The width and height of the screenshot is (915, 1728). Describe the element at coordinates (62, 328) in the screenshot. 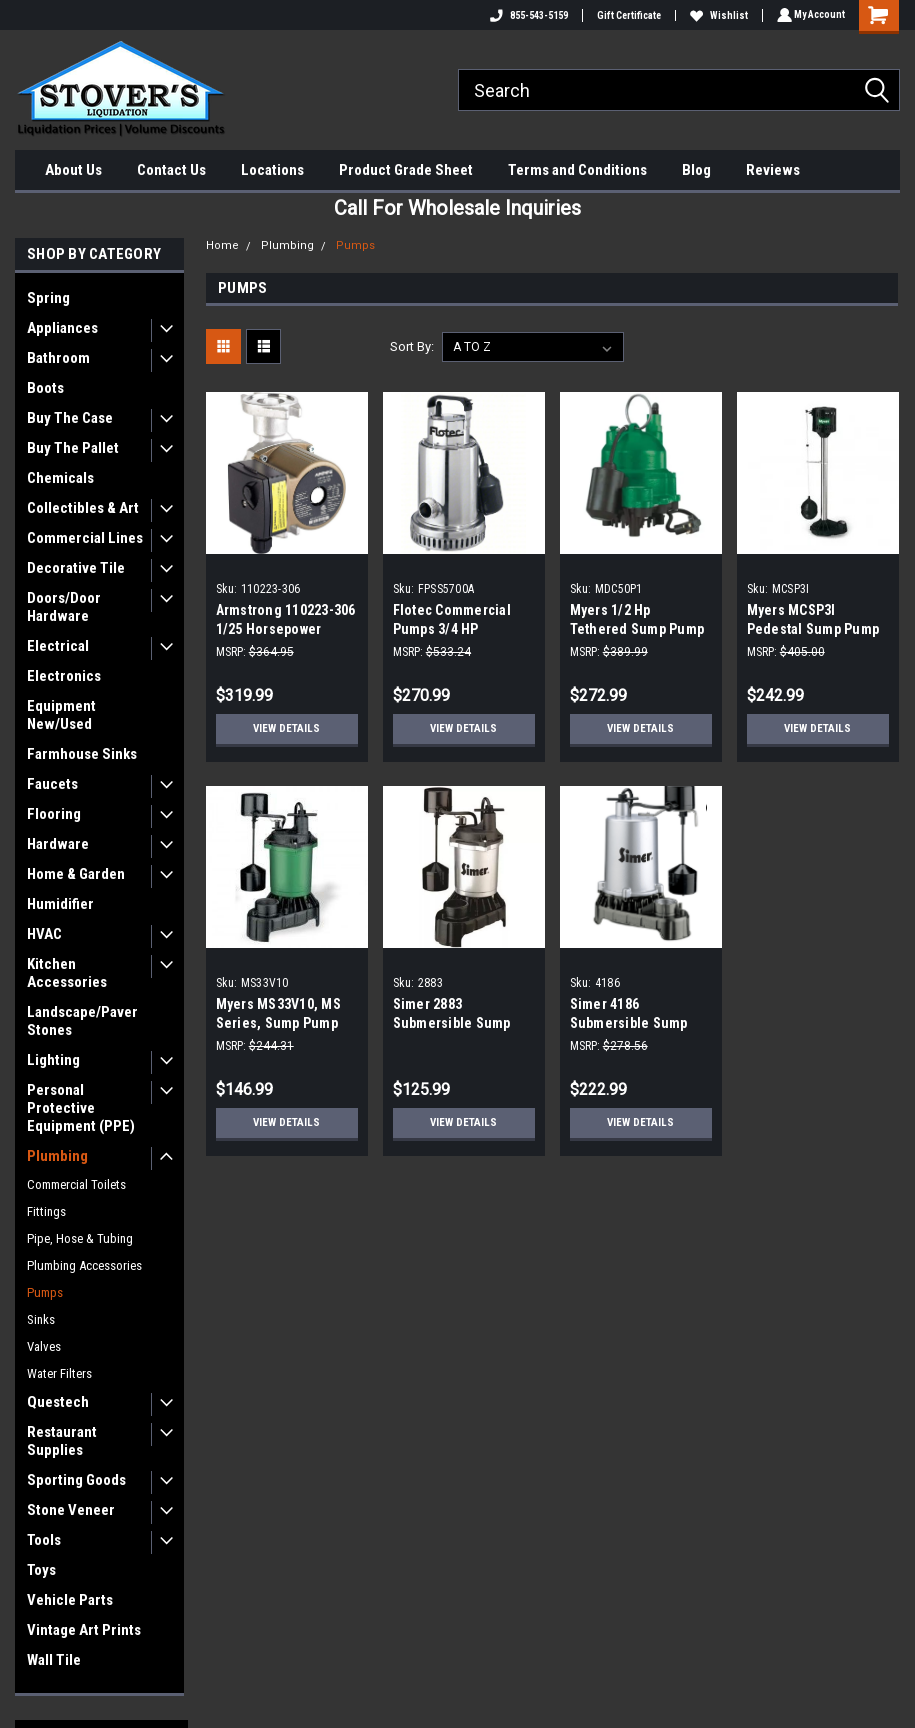

I see `Appliances` at that location.